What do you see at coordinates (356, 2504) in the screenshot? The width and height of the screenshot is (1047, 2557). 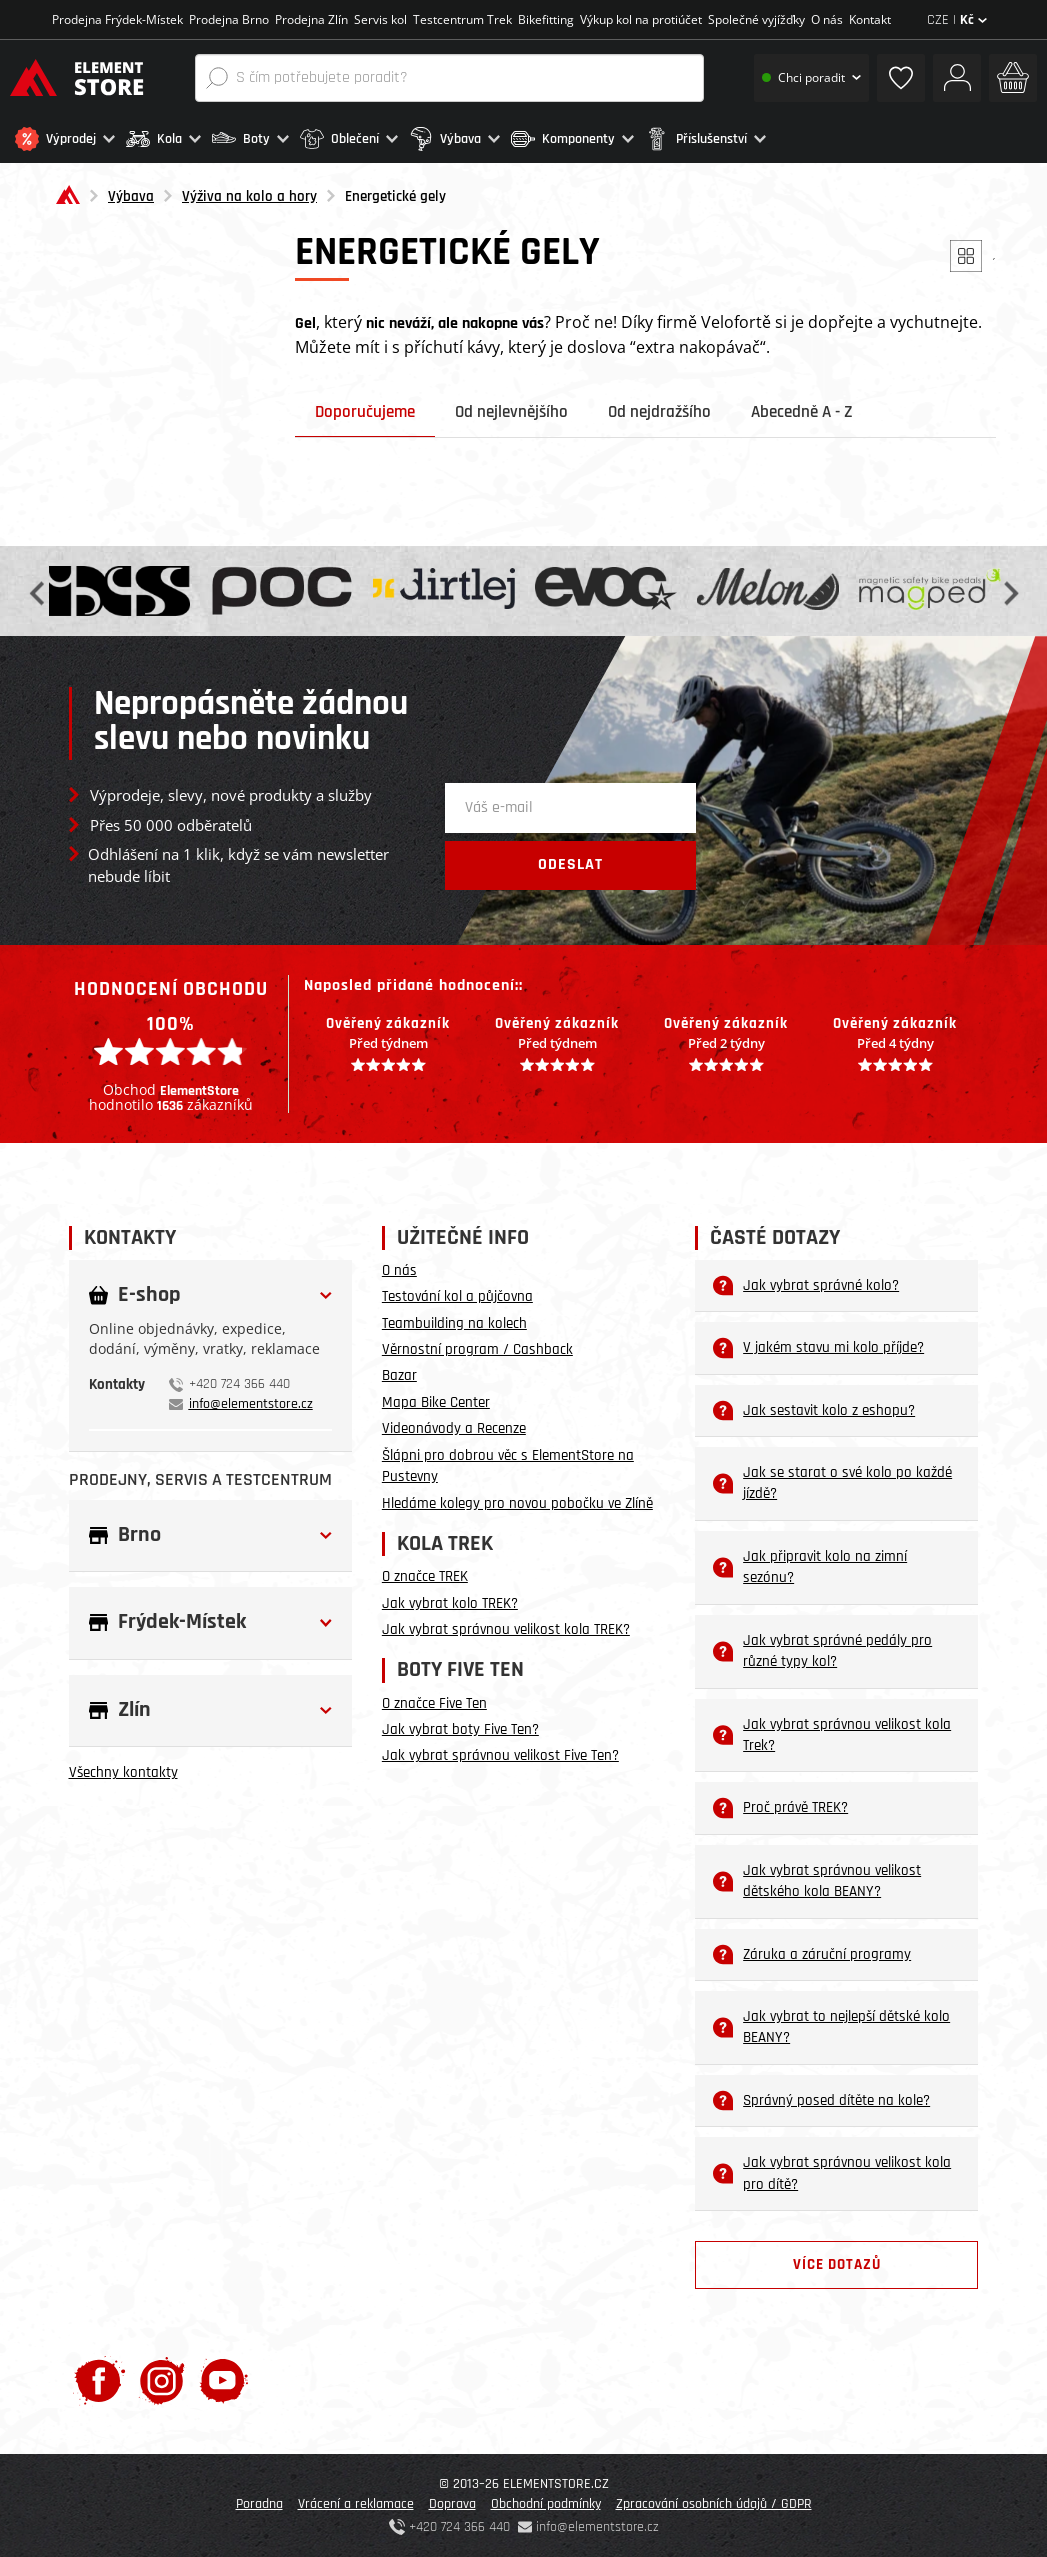 I see `Vrácení a reklamace` at bounding box center [356, 2504].